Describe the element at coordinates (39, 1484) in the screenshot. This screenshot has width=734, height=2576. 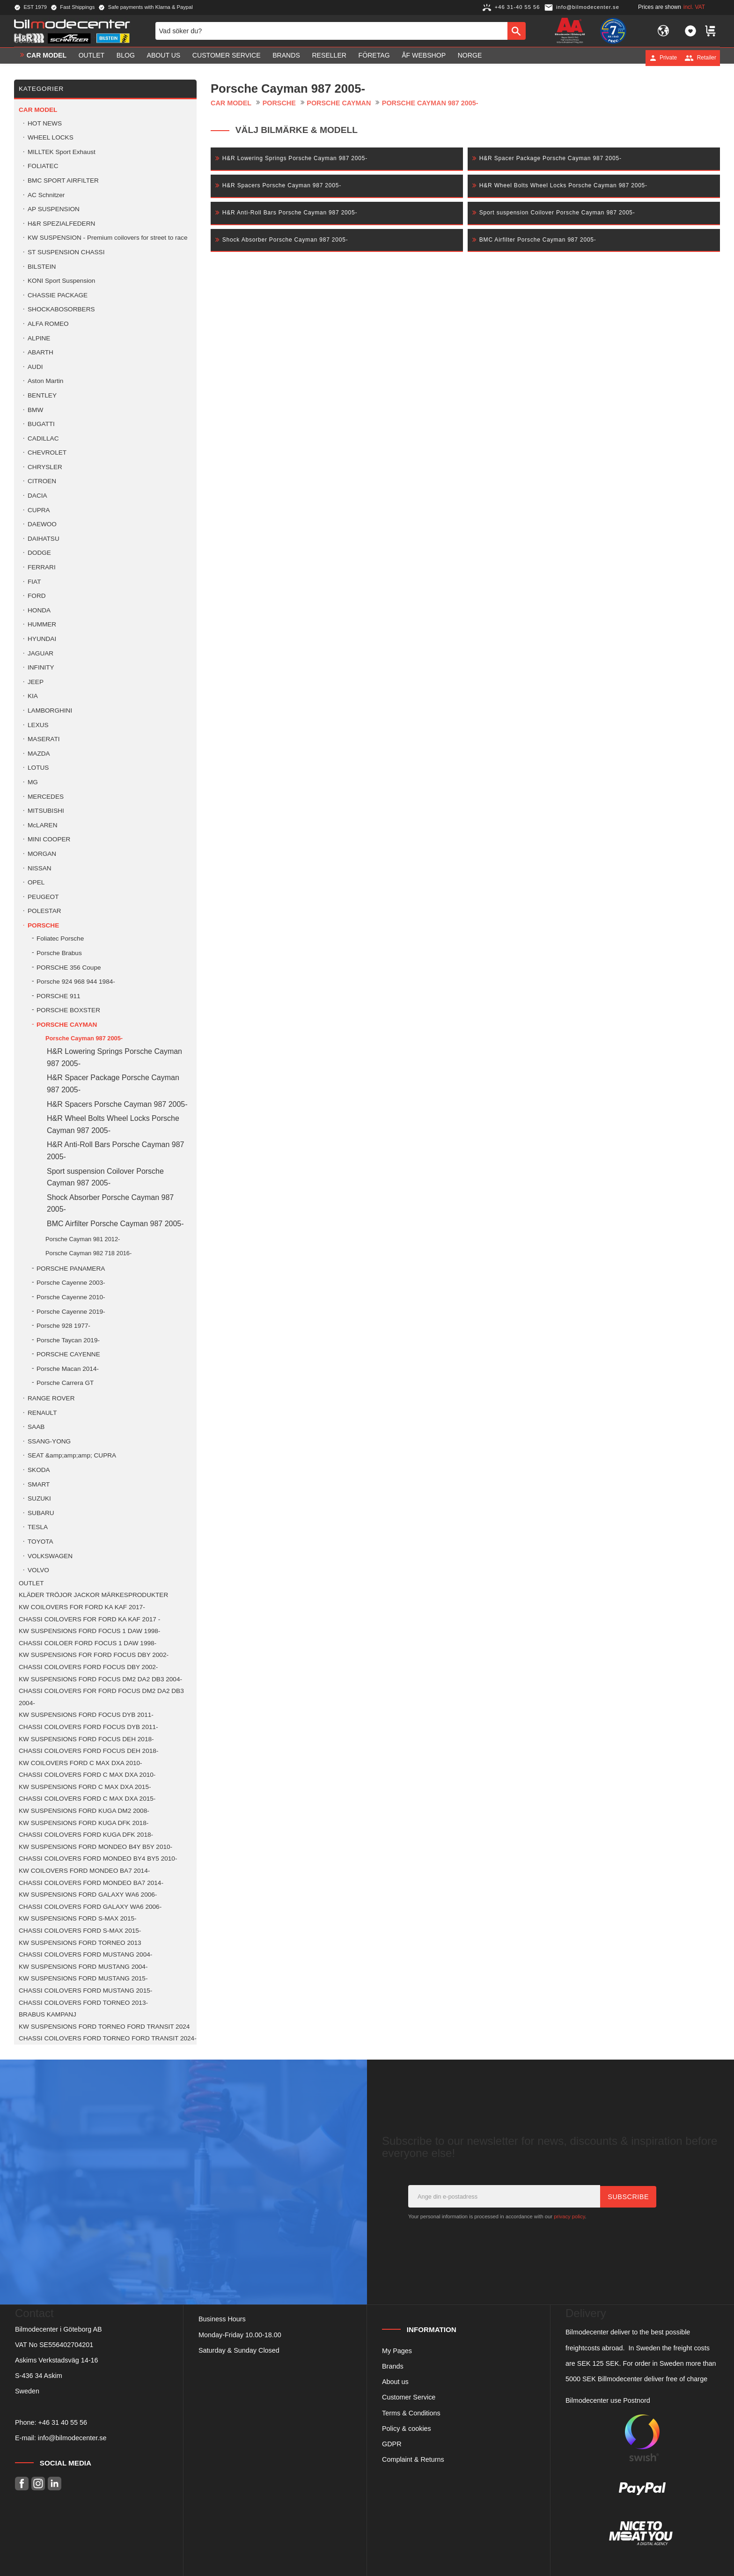
I see `SMART [menuitem]` at that location.